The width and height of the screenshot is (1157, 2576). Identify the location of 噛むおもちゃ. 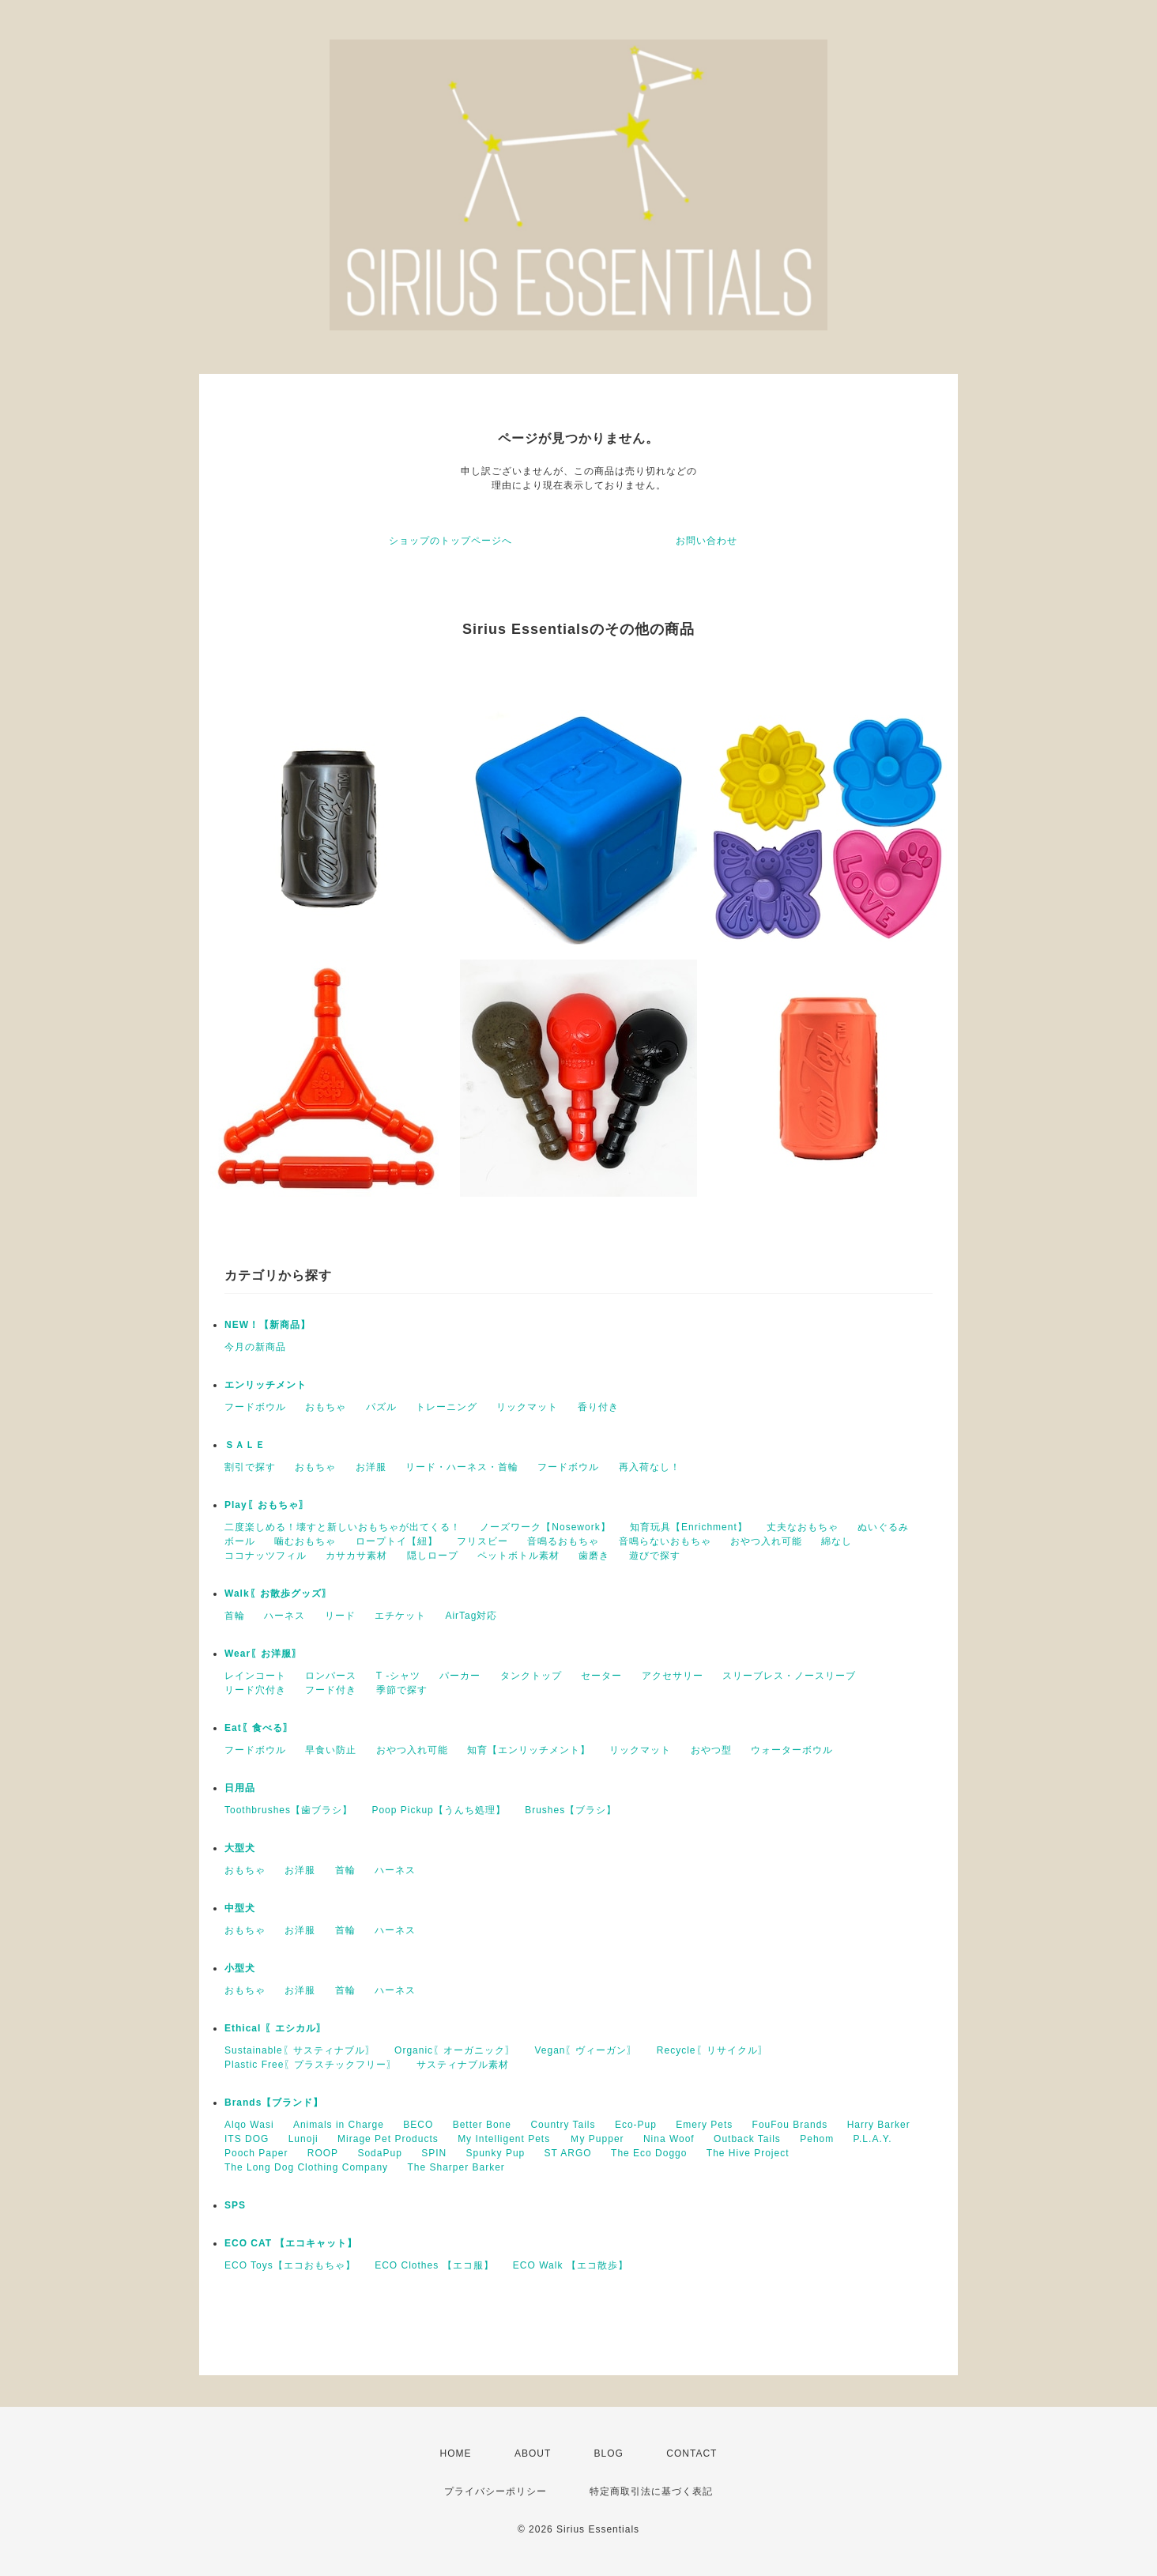
(305, 1541).